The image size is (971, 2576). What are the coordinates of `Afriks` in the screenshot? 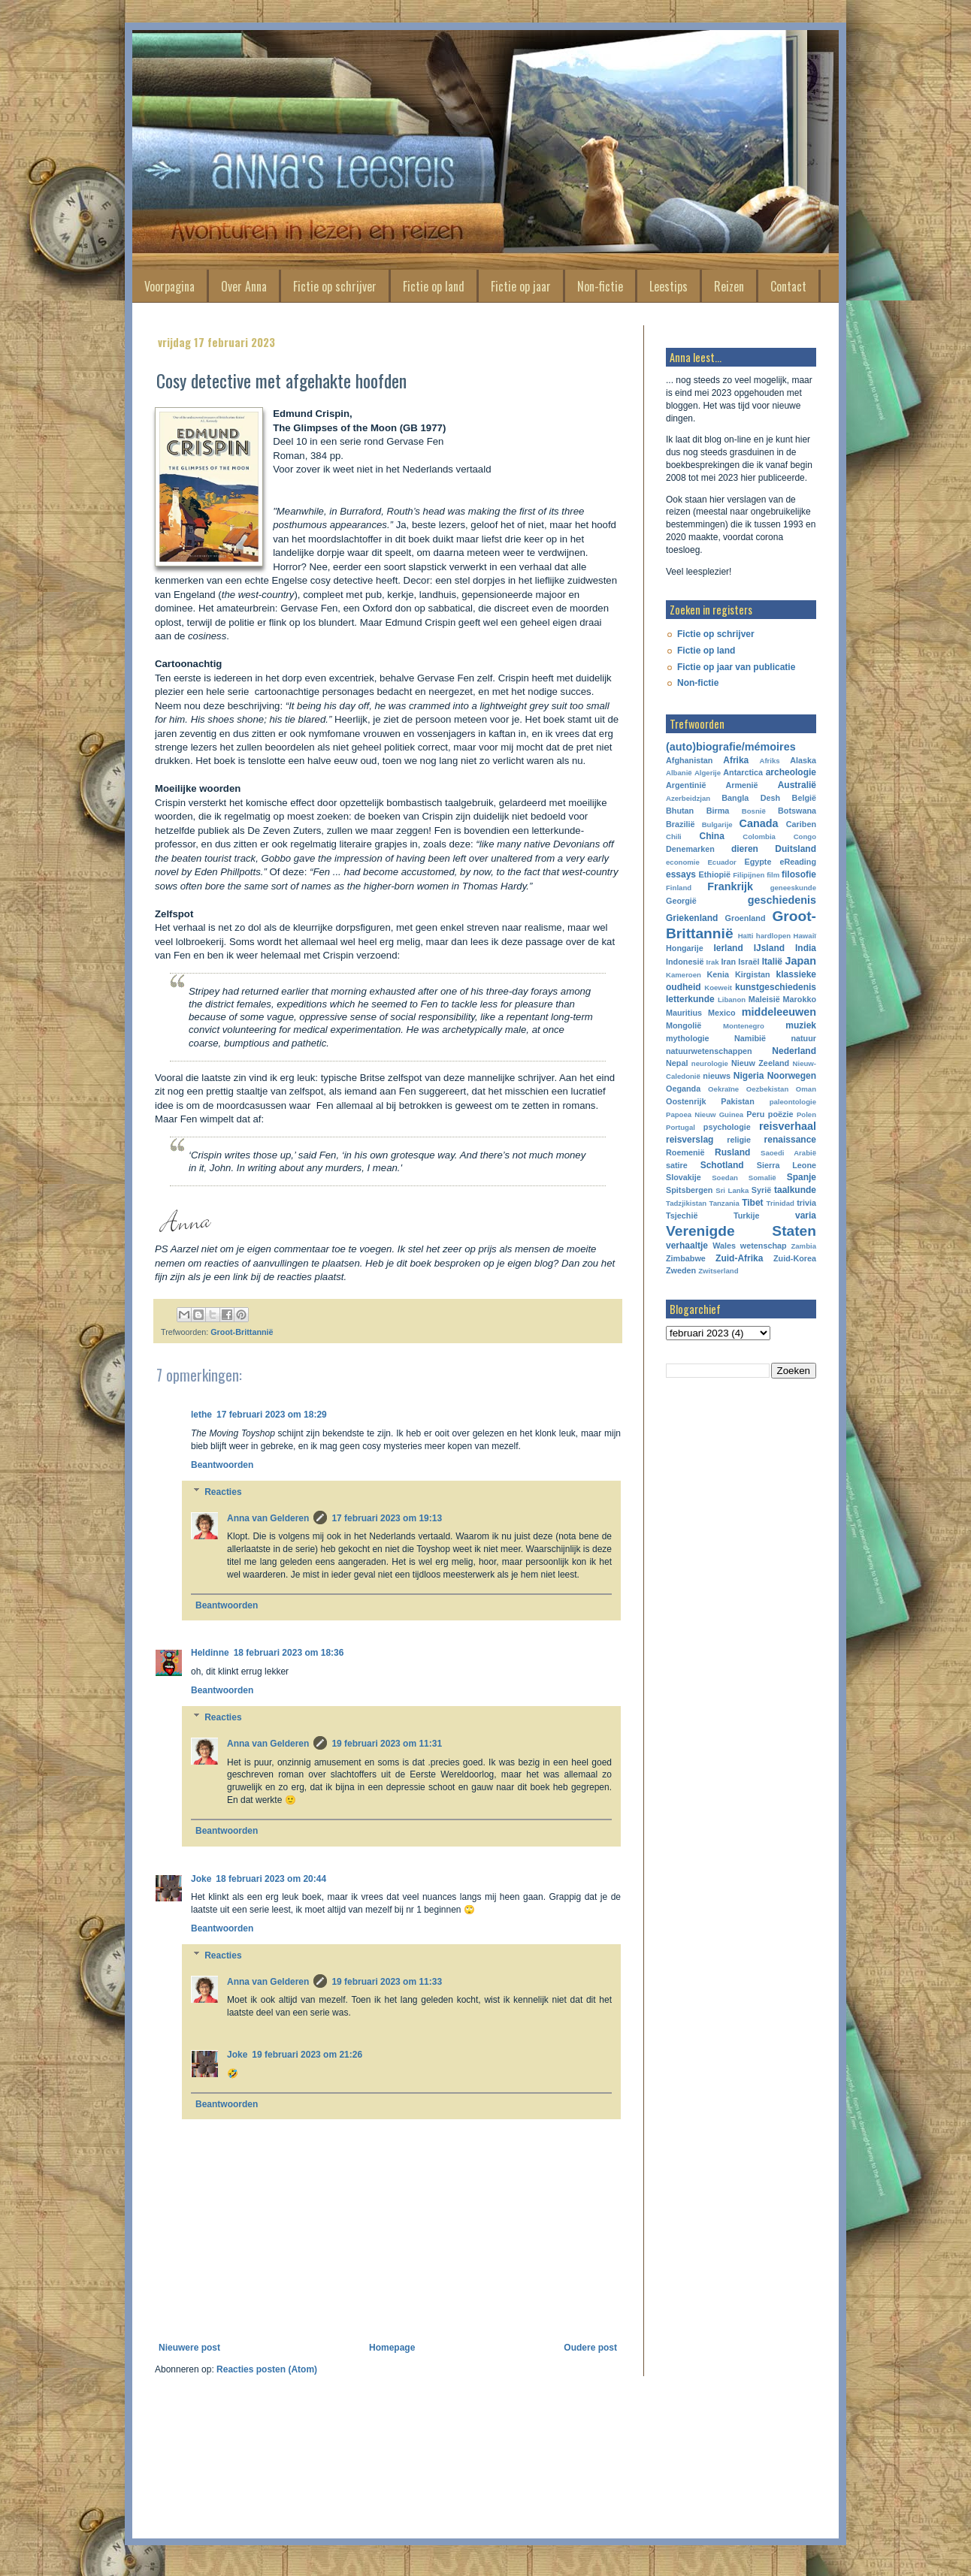 It's located at (769, 760).